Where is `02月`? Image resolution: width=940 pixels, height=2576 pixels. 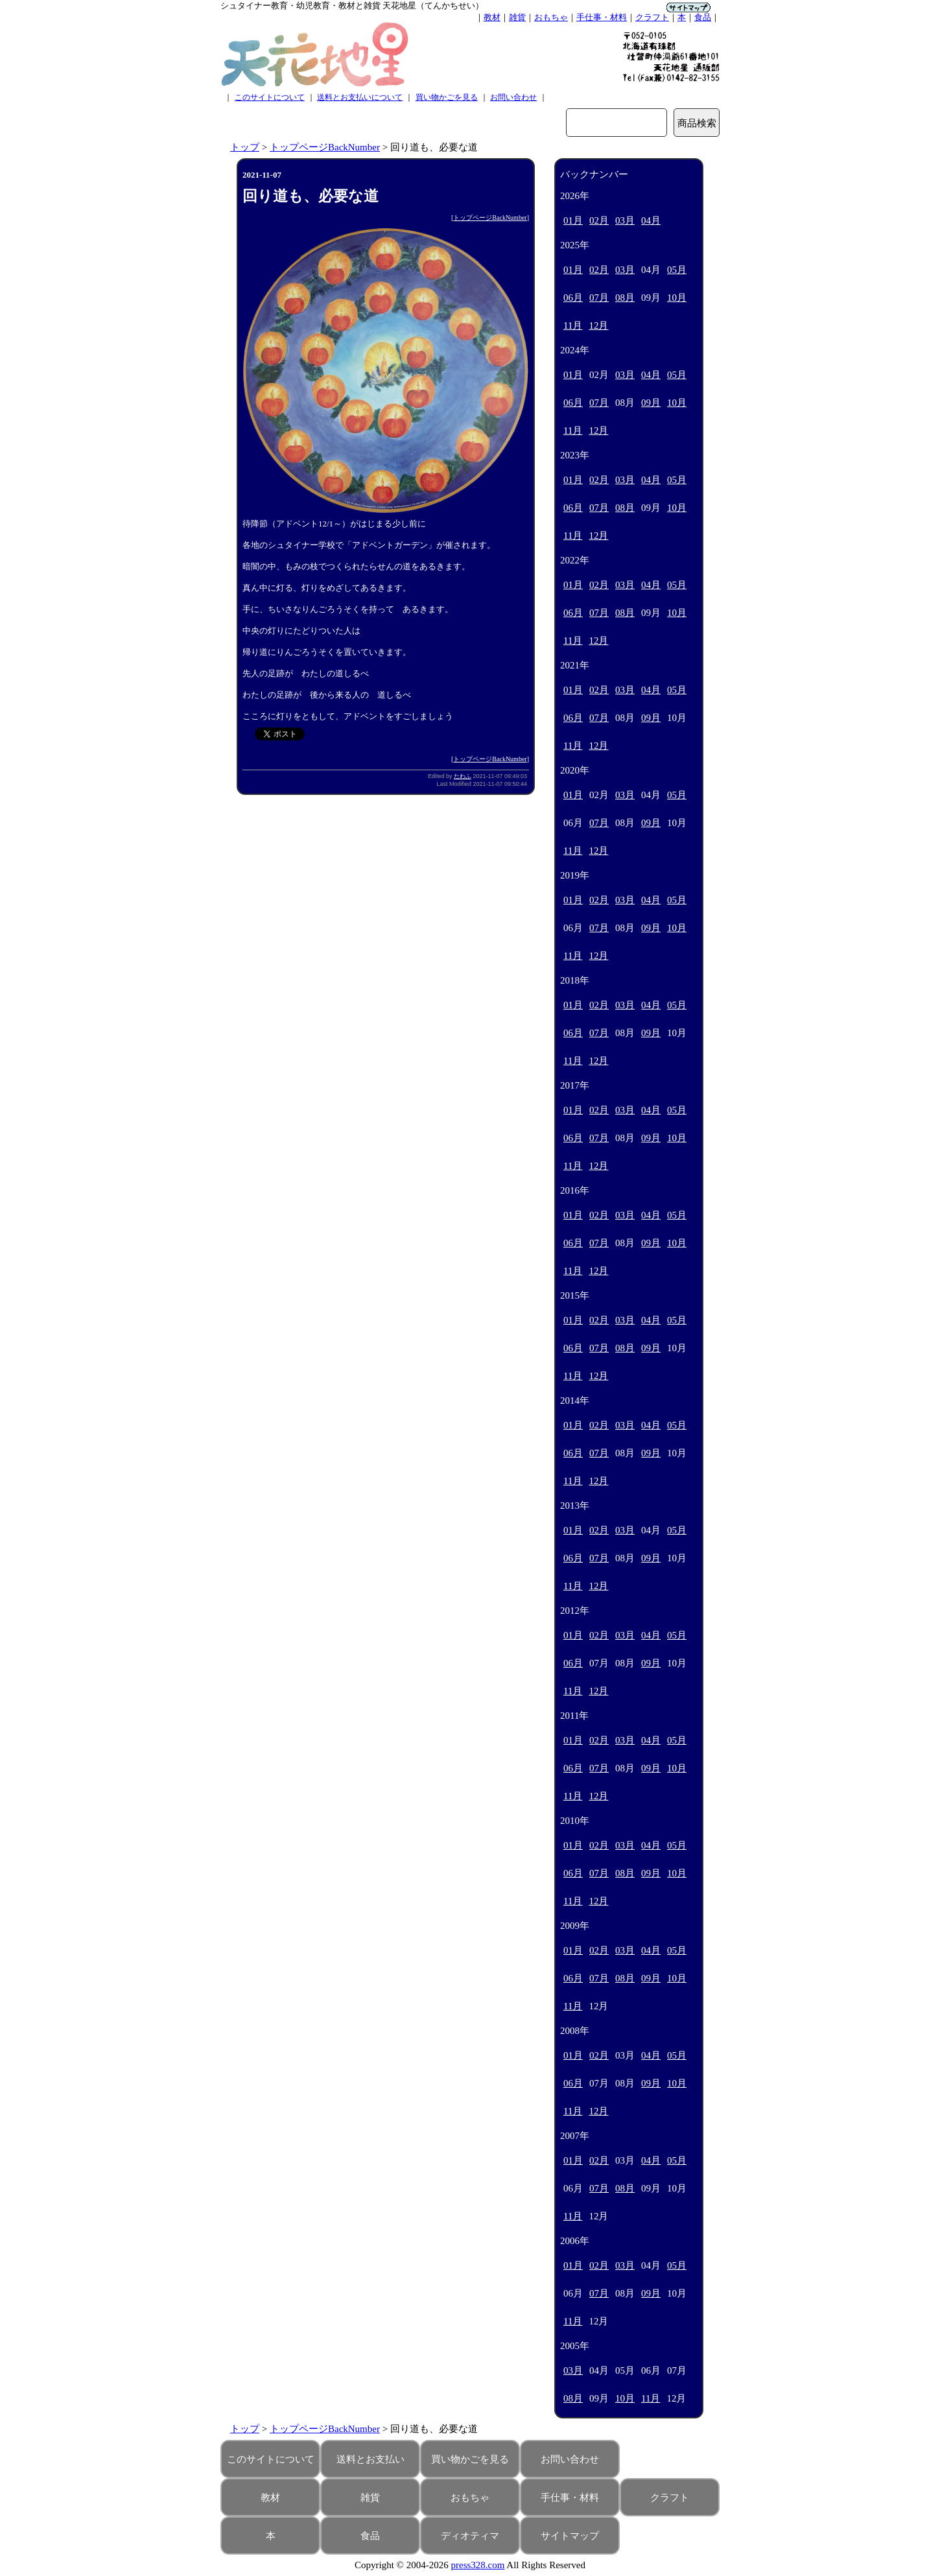 02月 is located at coordinates (599, 220).